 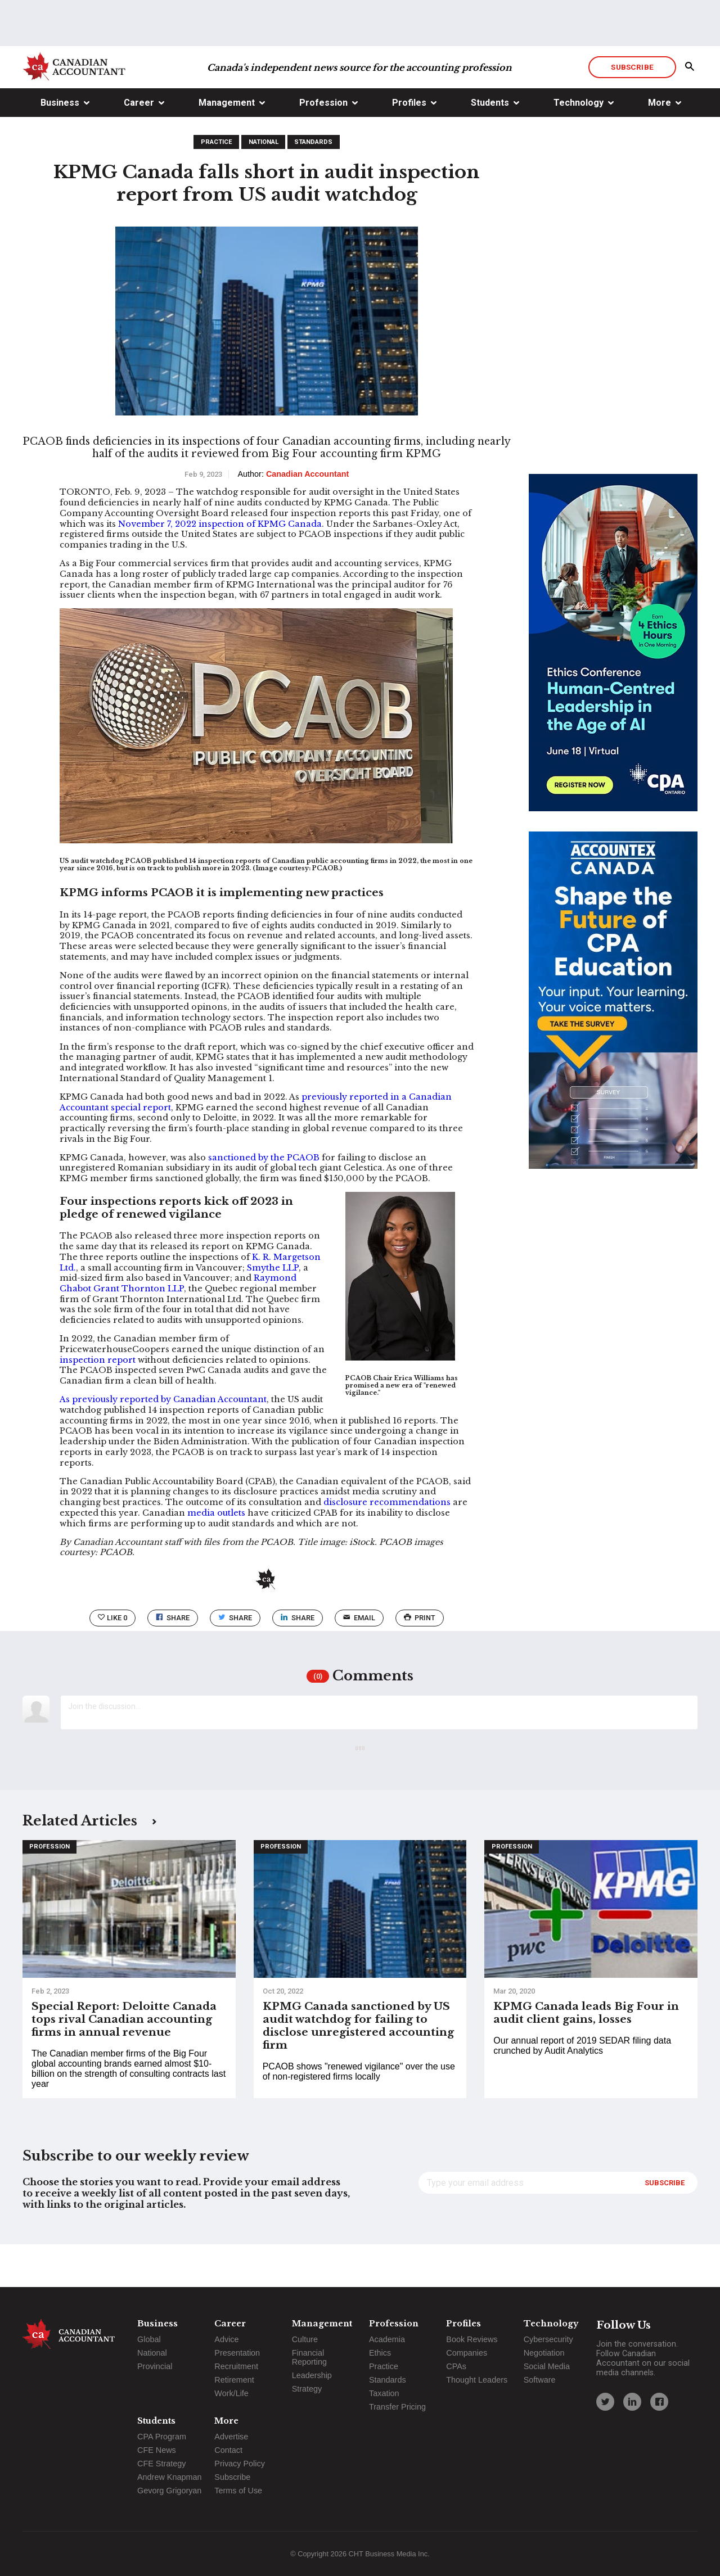 What do you see at coordinates (169, 2477) in the screenshot?
I see `Andrew Knapman` at bounding box center [169, 2477].